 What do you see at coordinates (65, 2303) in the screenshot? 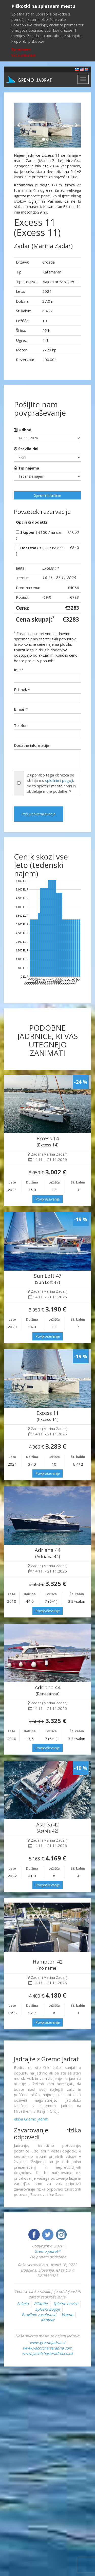
I see `Spletne novice` at bounding box center [65, 2303].